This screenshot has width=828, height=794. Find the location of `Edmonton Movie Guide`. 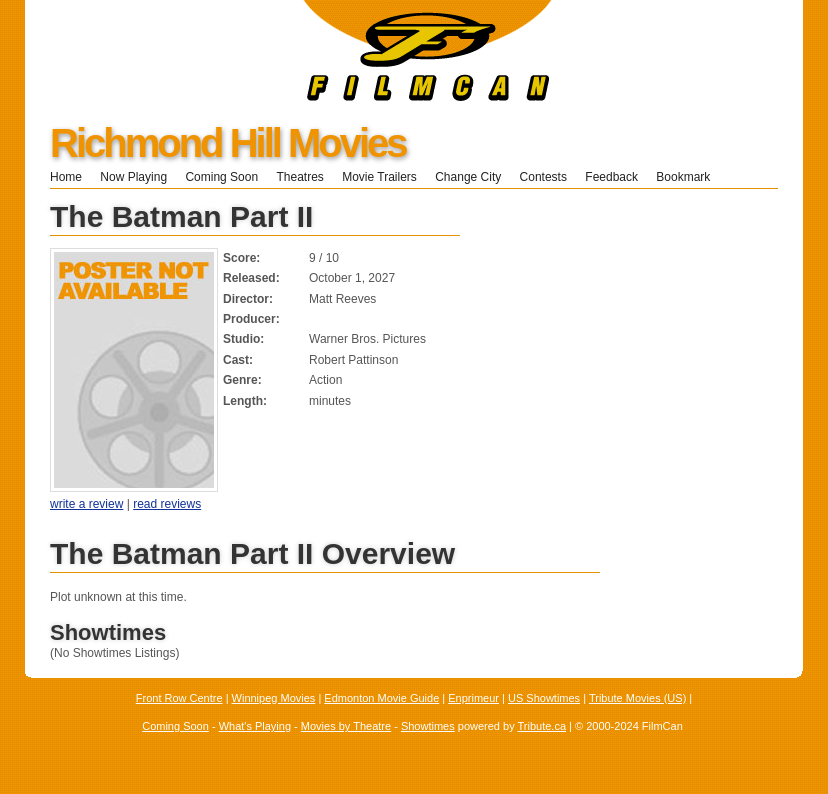

Edmonton Movie Guide is located at coordinates (381, 698).